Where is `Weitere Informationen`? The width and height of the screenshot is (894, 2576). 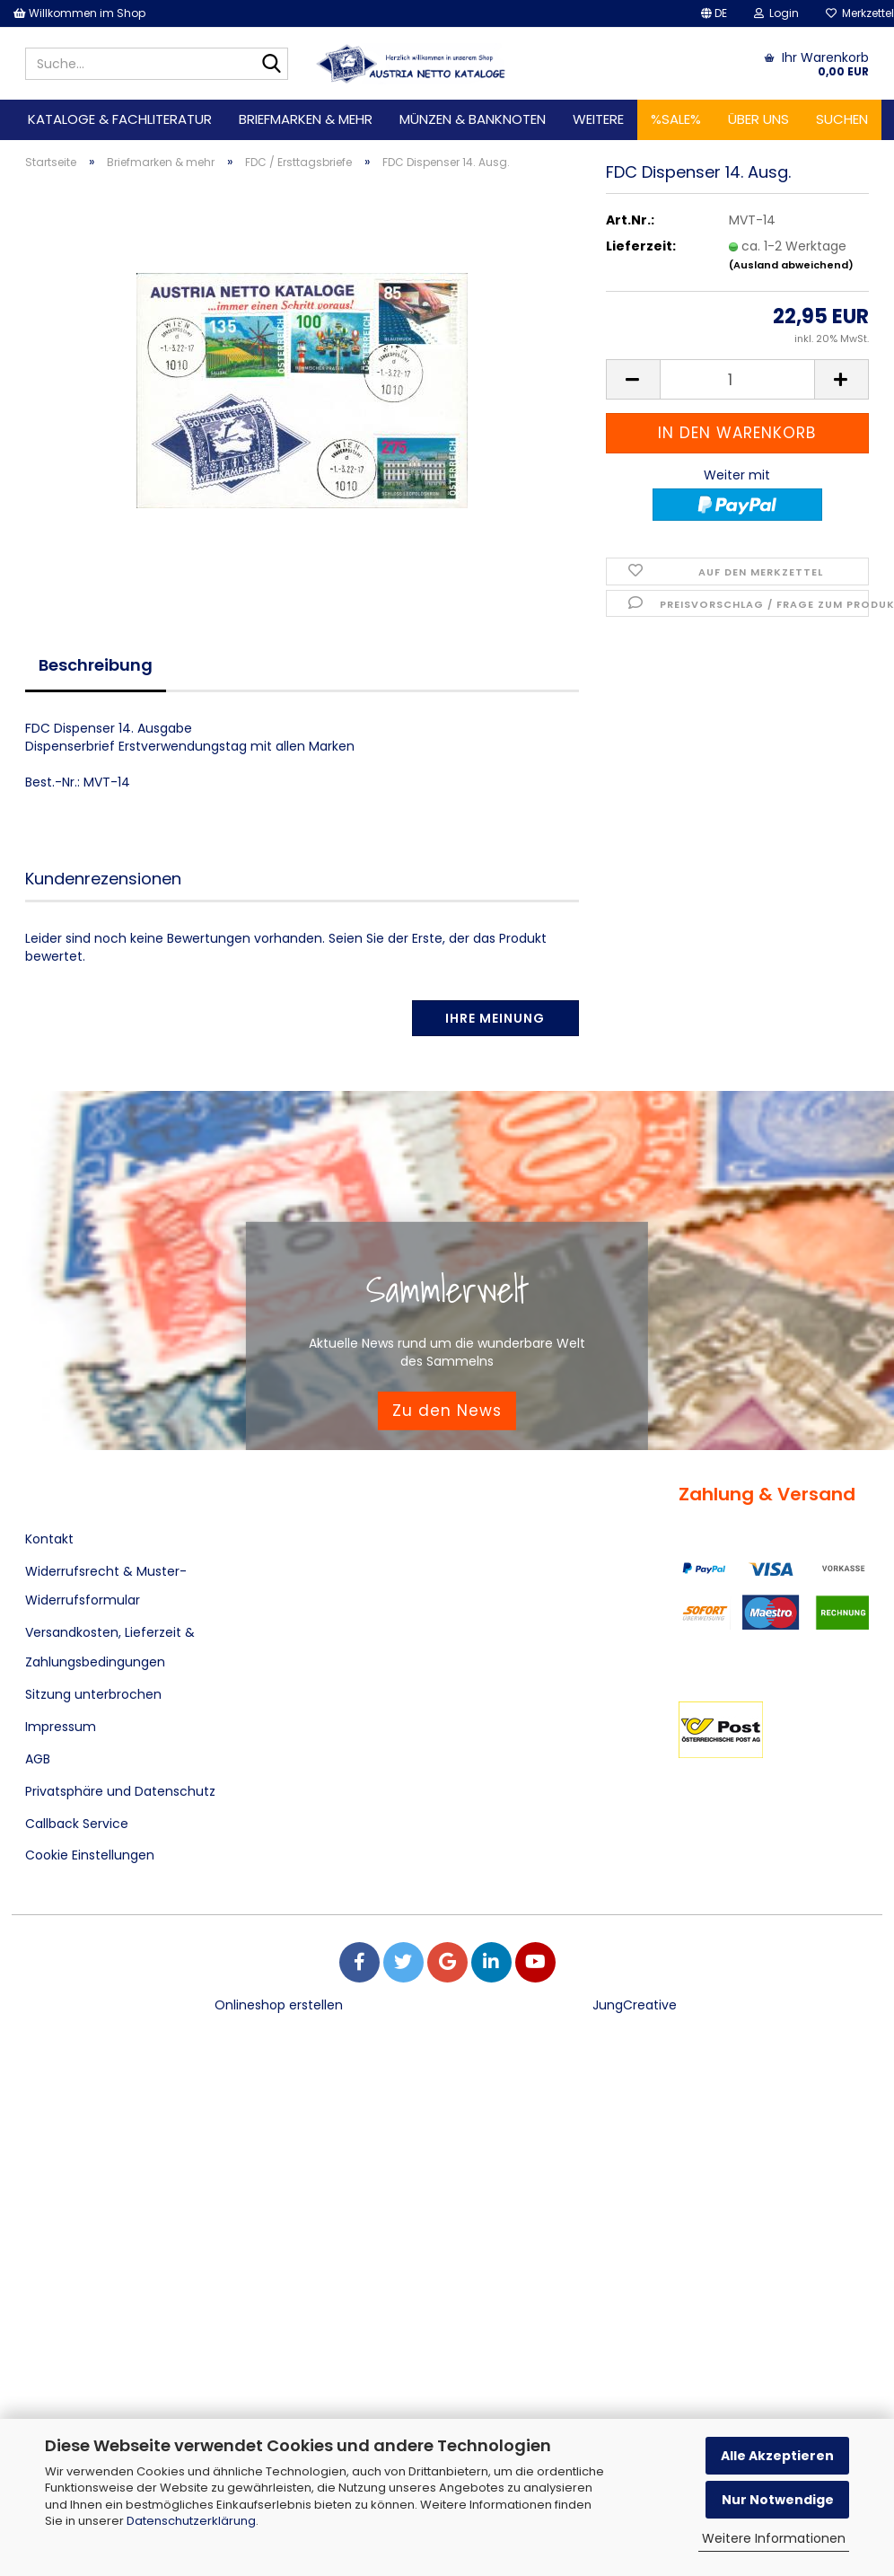
Weitere Informationen is located at coordinates (774, 2538).